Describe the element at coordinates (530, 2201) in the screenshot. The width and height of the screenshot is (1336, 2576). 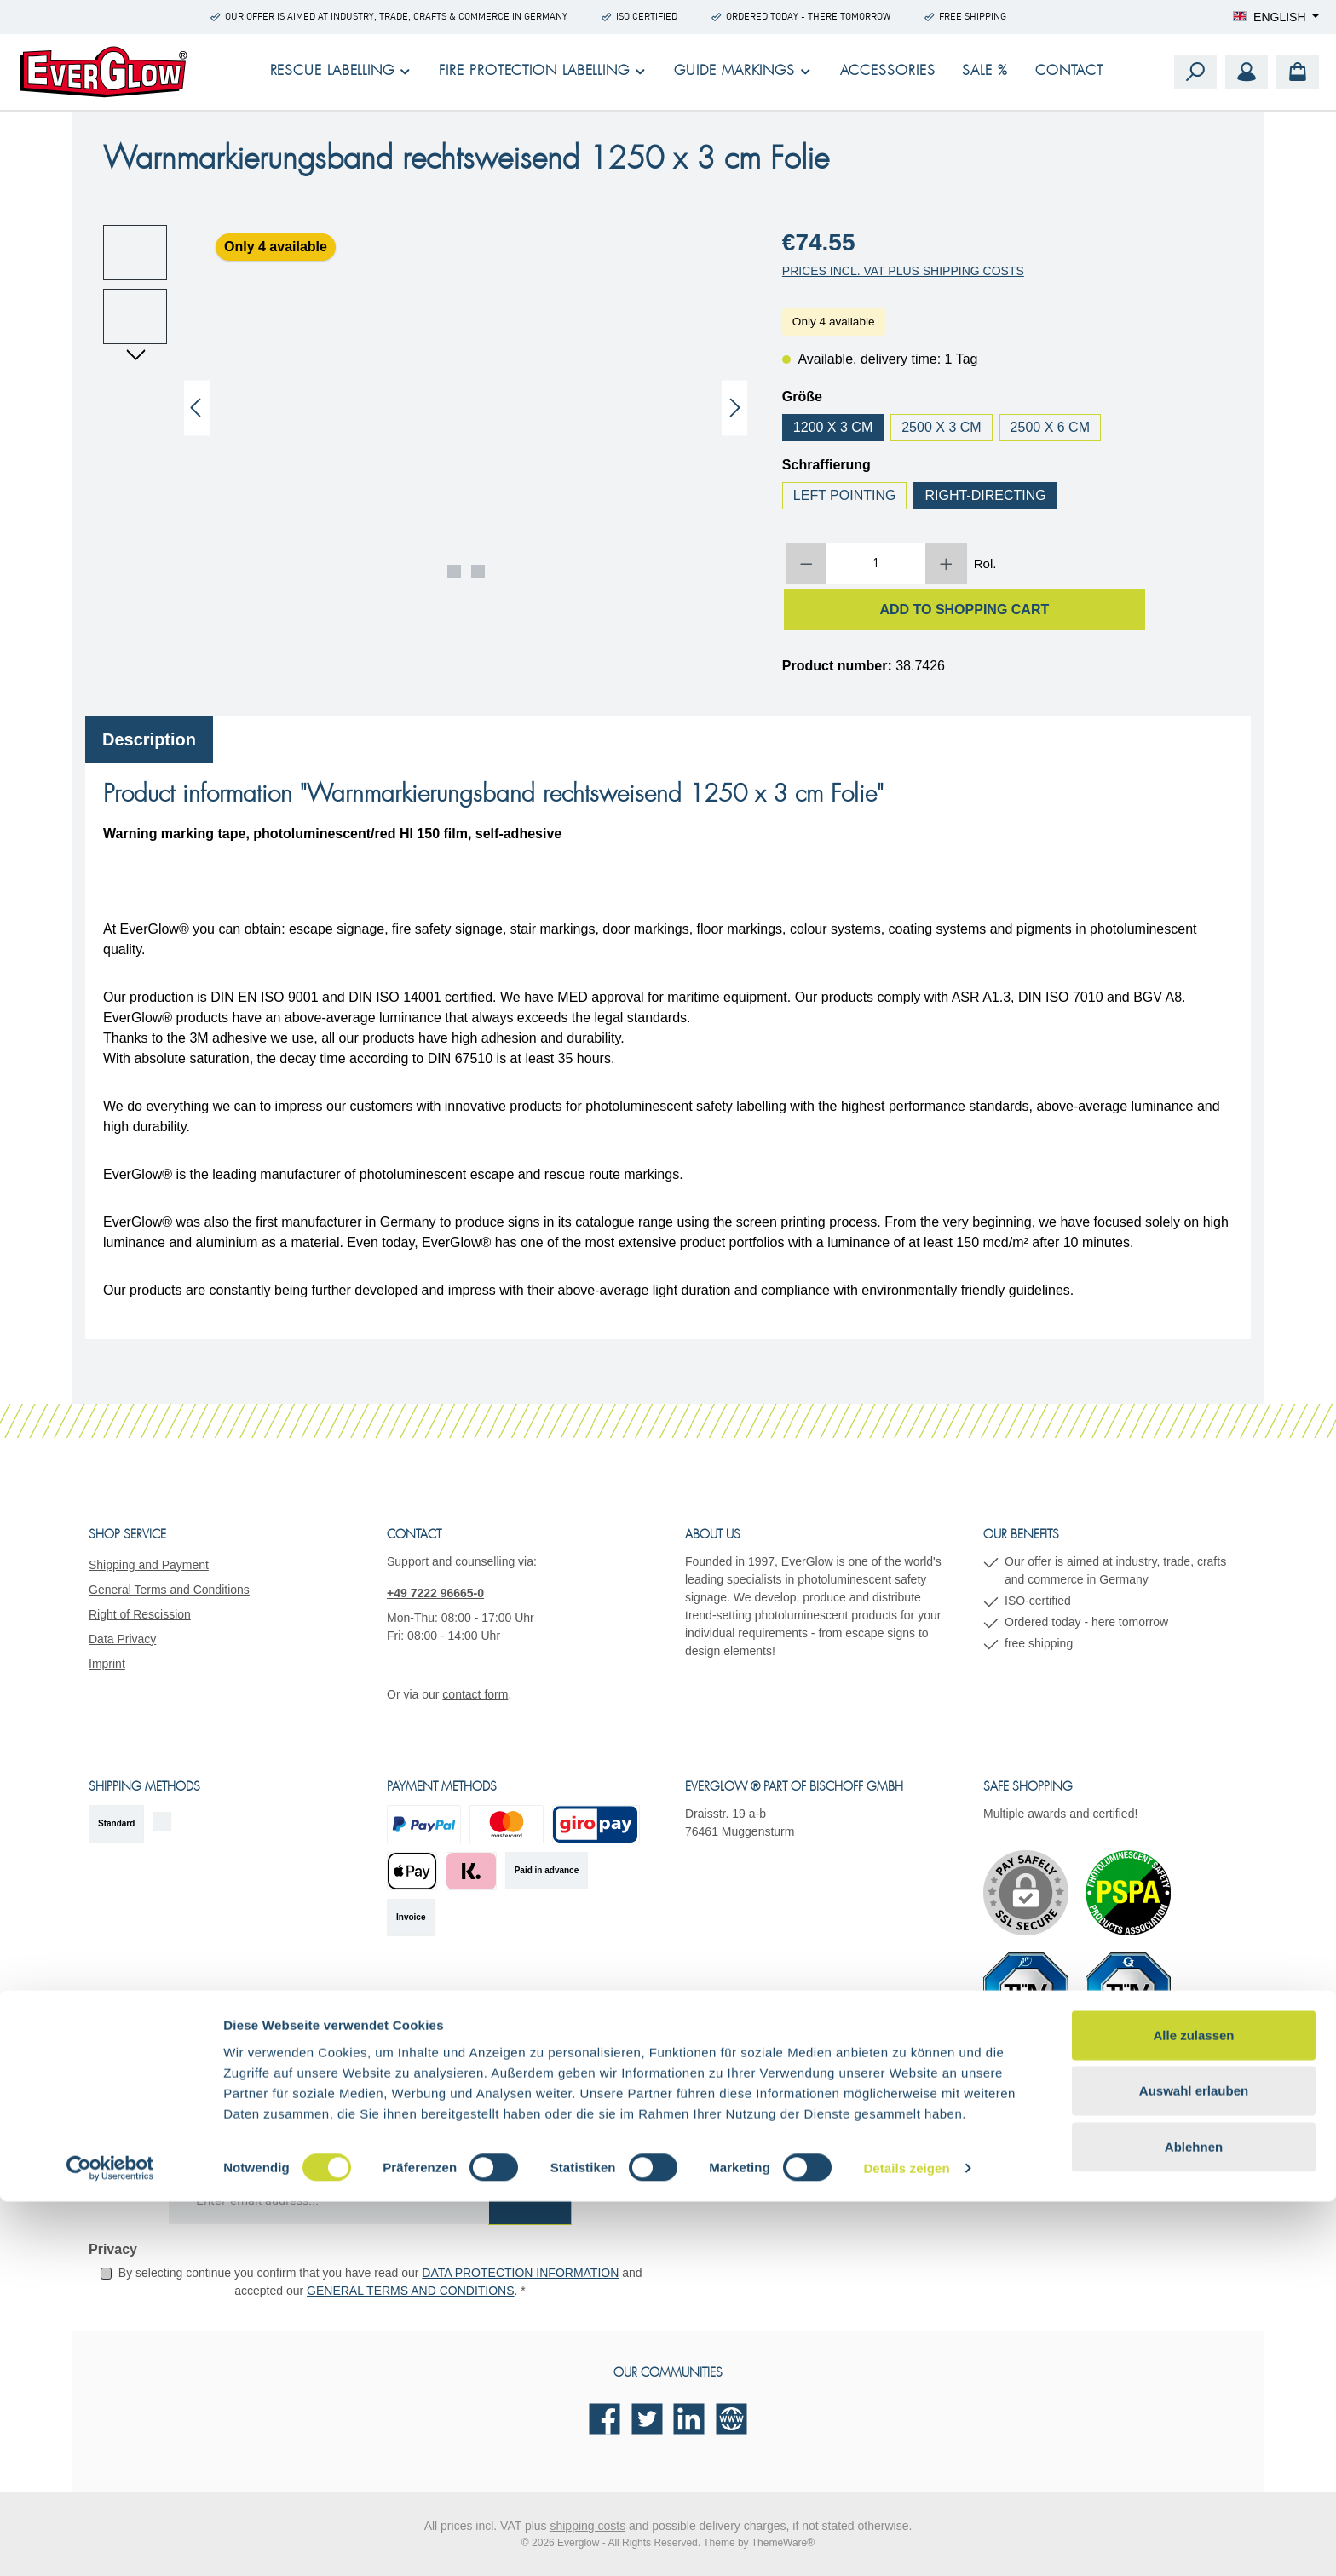
I see `[Submit]` at that location.